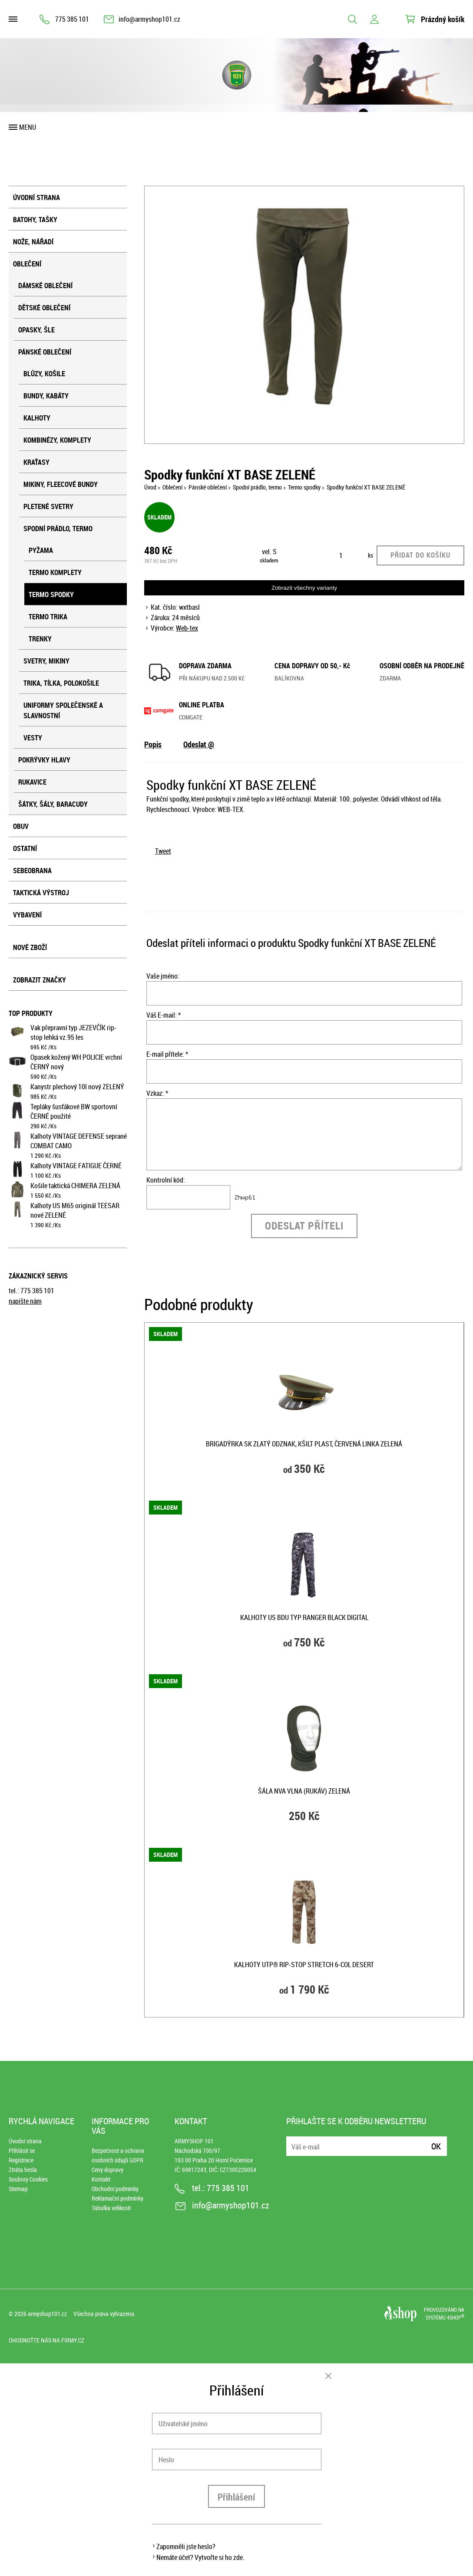 This screenshot has width=473, height=2576. Describe the element at coordinates (150, 487) in the screenshot. I see `Úvod` at that location.